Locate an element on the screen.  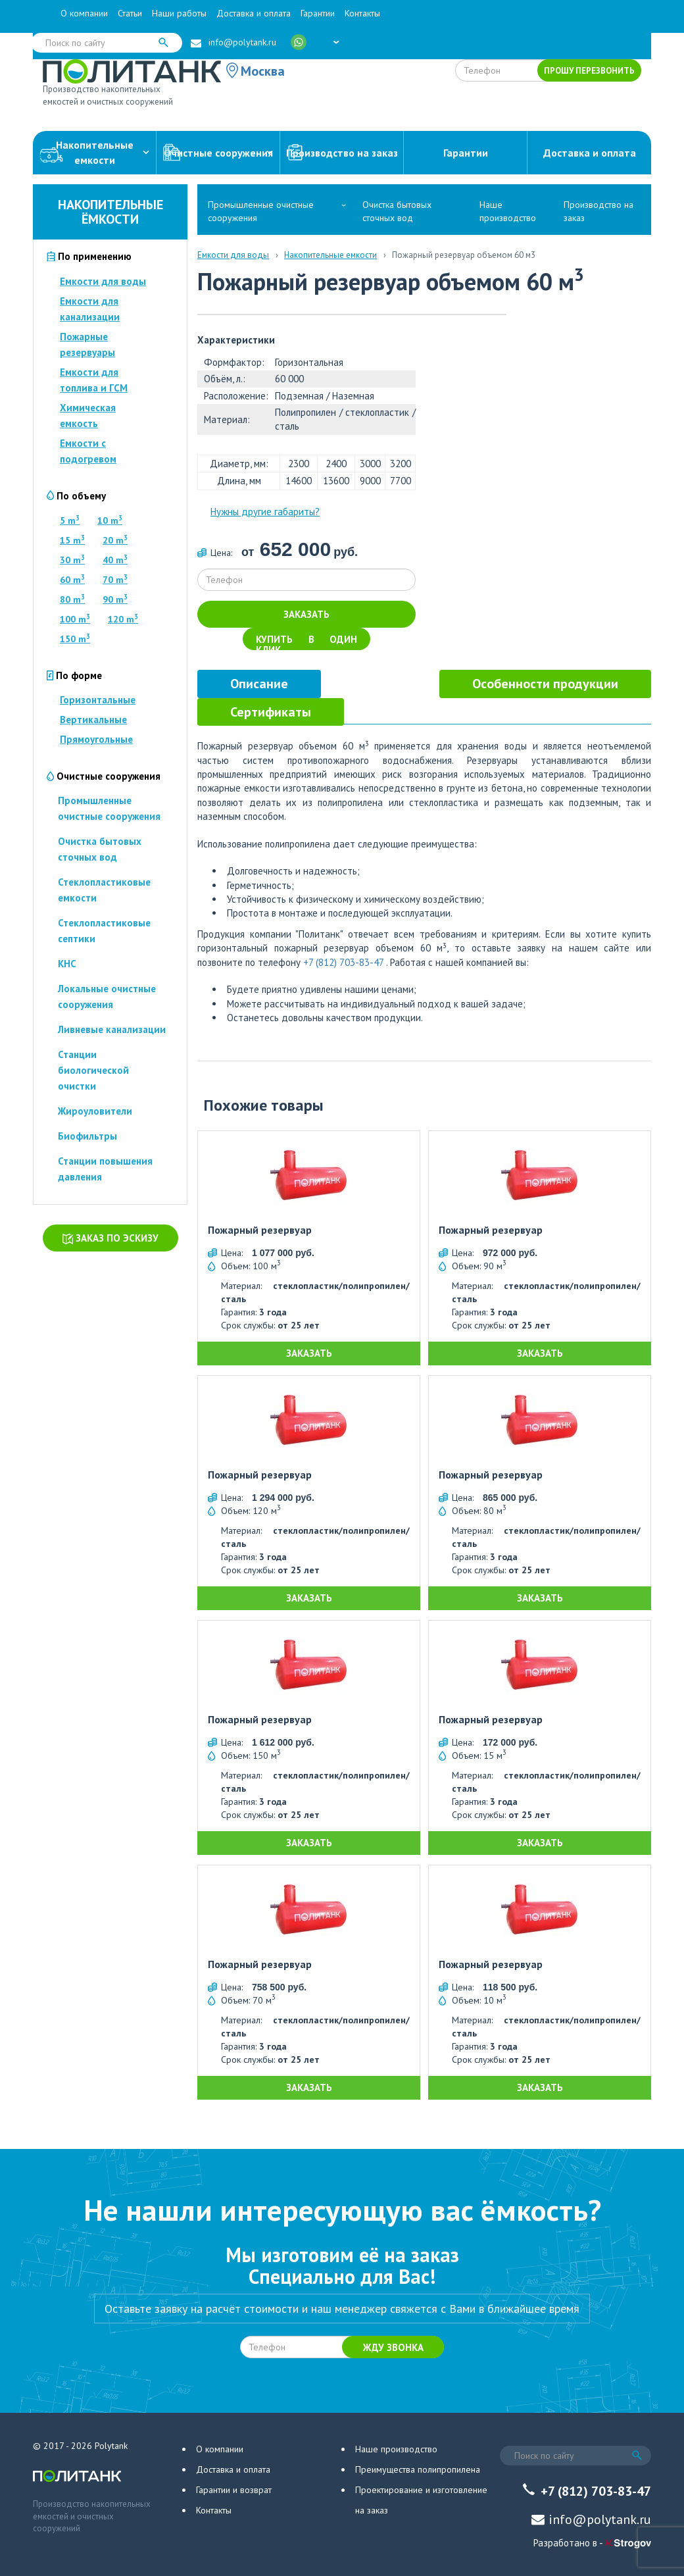
Преимущества полипропилена is located at coordinates (417, 2469).